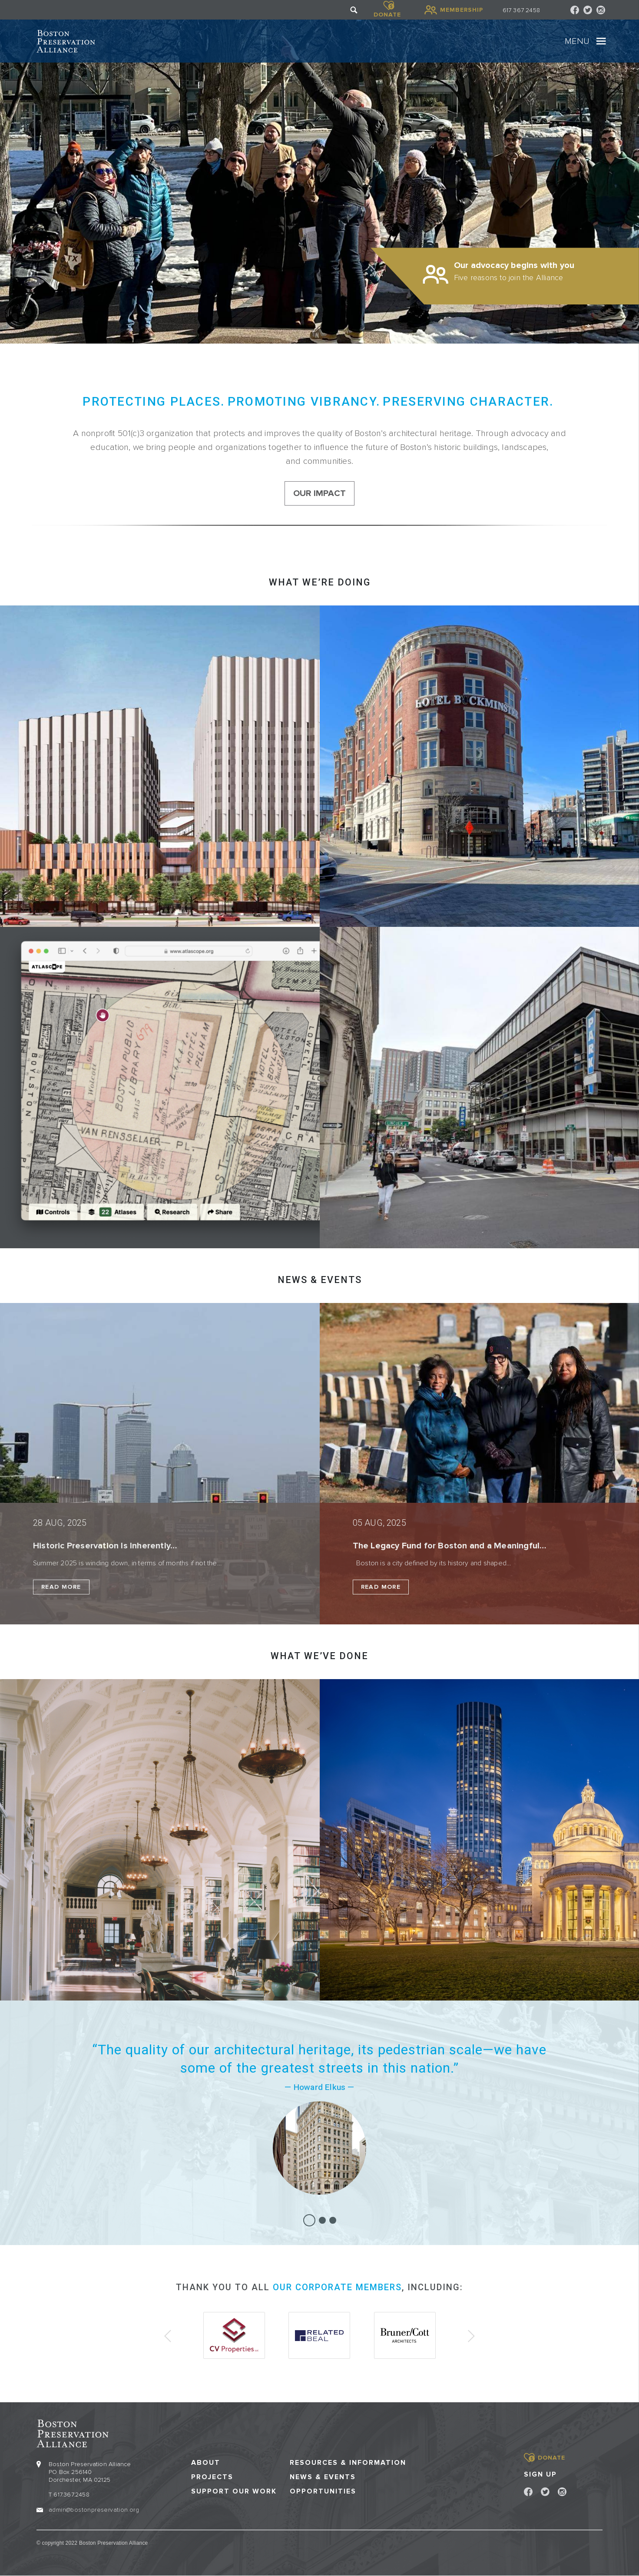 The height and width of the screenshot is (2576, 639). I want to click on our corporate members, so click(337, 2287).